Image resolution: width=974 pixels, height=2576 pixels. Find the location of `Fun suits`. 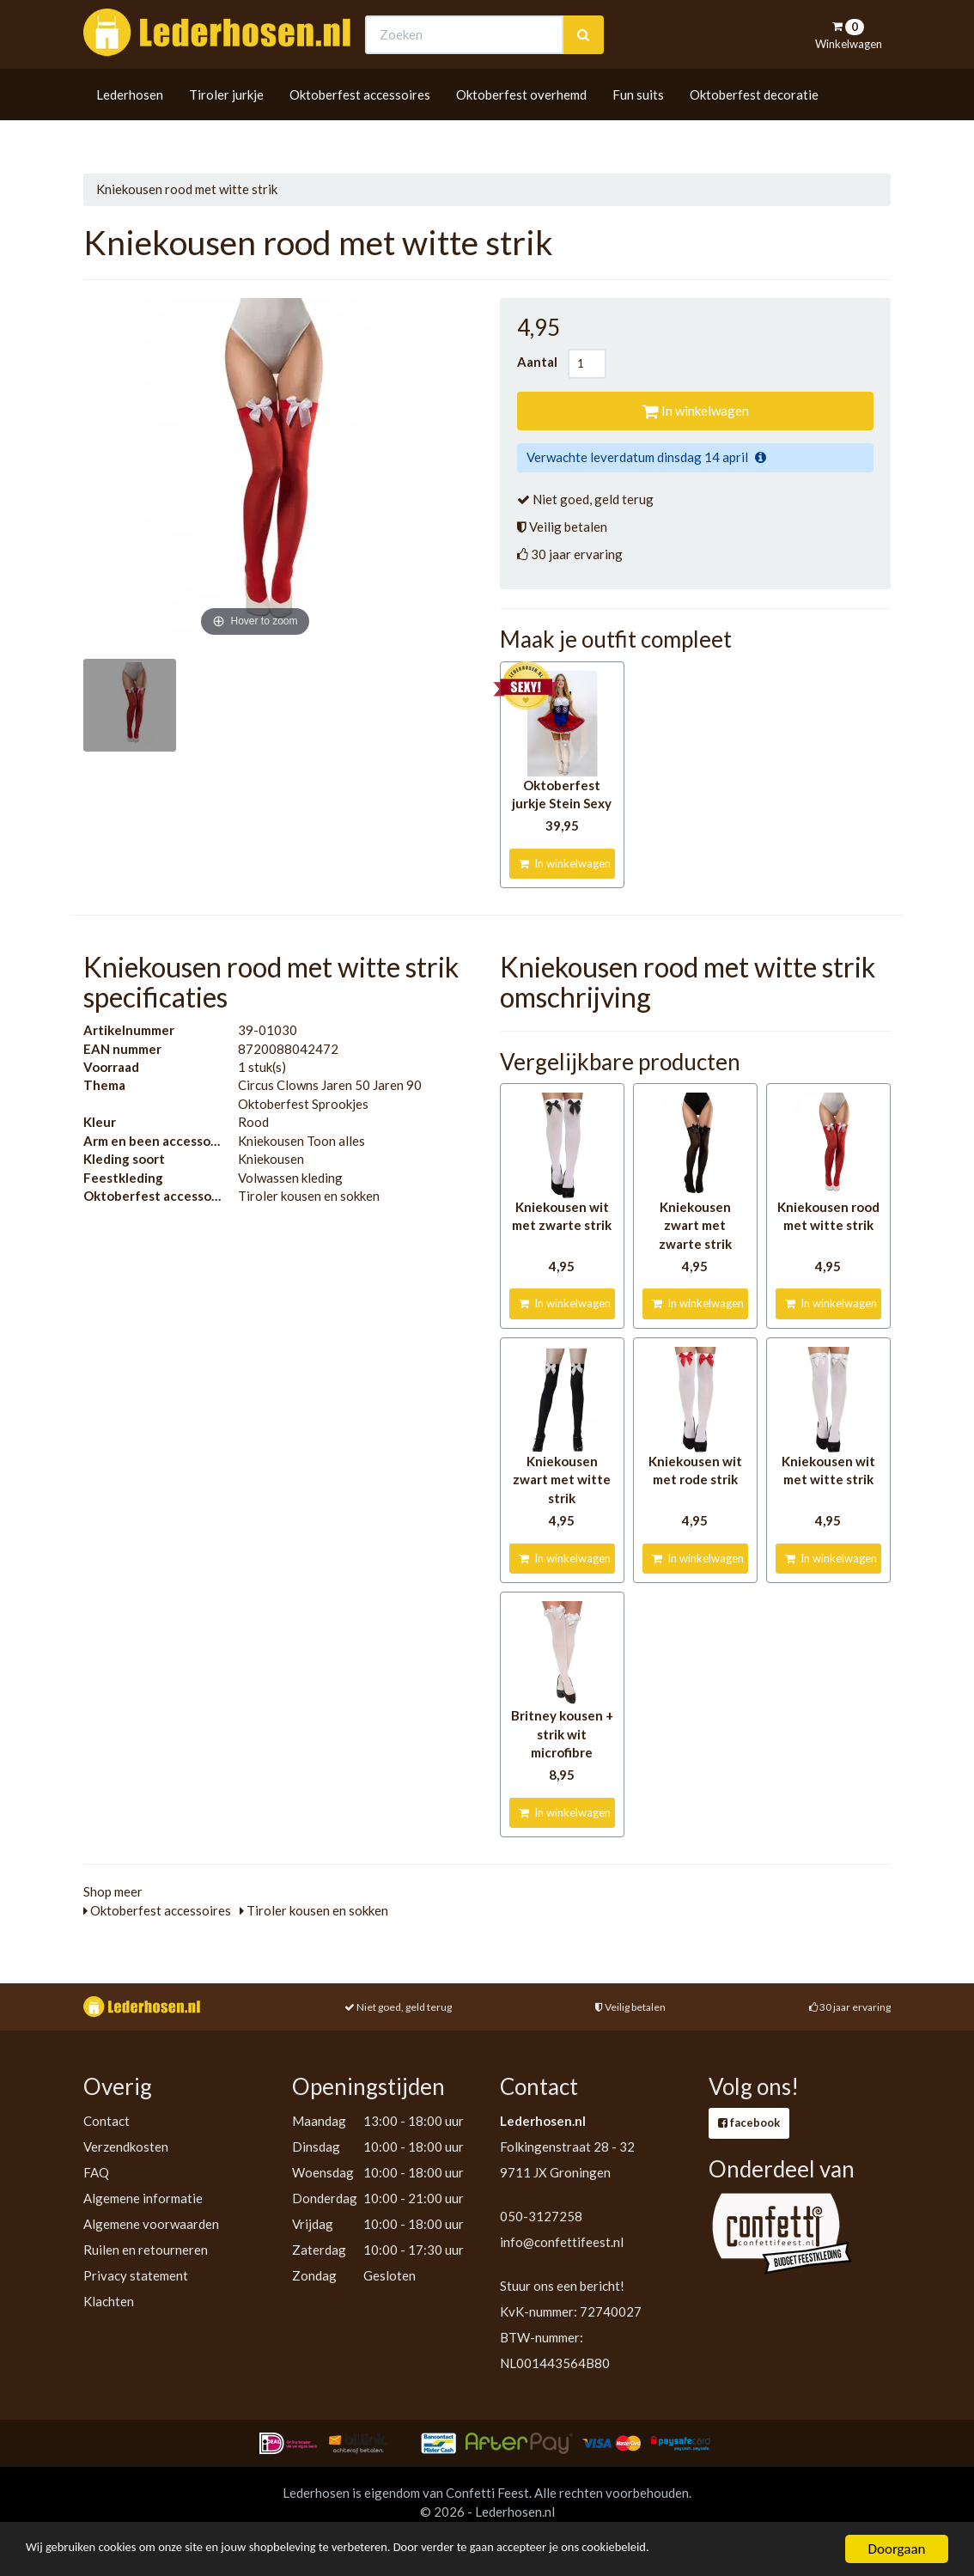

Fun suits is located at coordinates (638, 126).